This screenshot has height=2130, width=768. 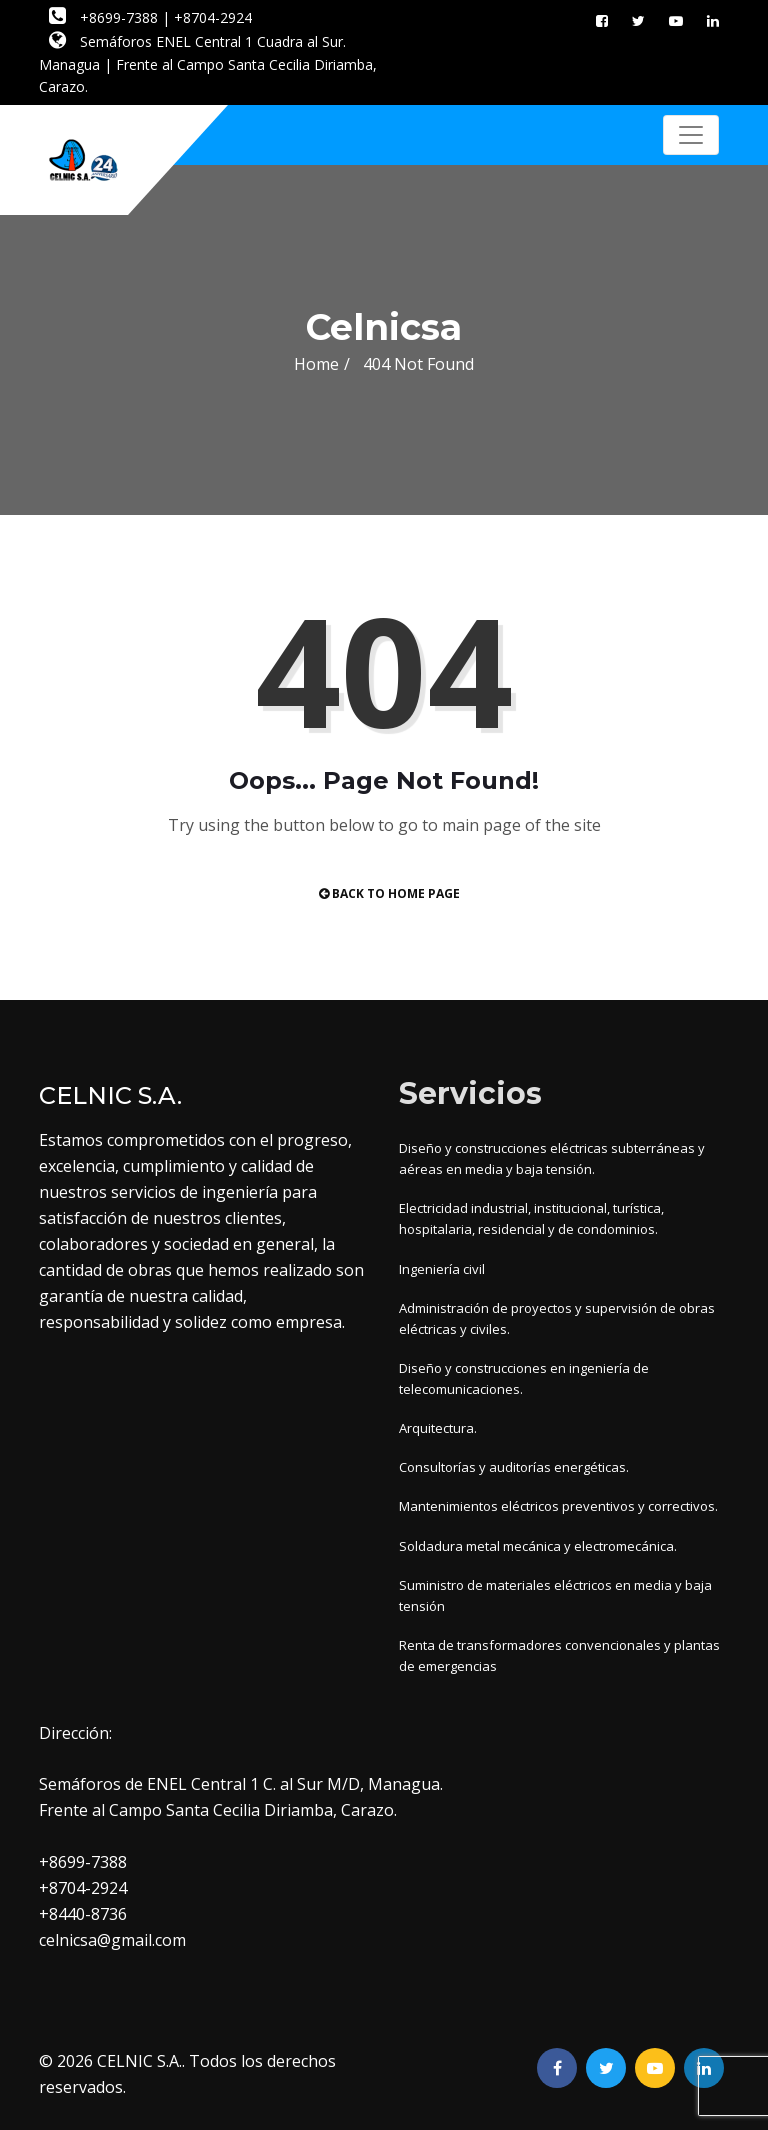 What do you see at coordinates (316, 364) in the screenshot?
I see `Home` at bounding box center [316, 364].